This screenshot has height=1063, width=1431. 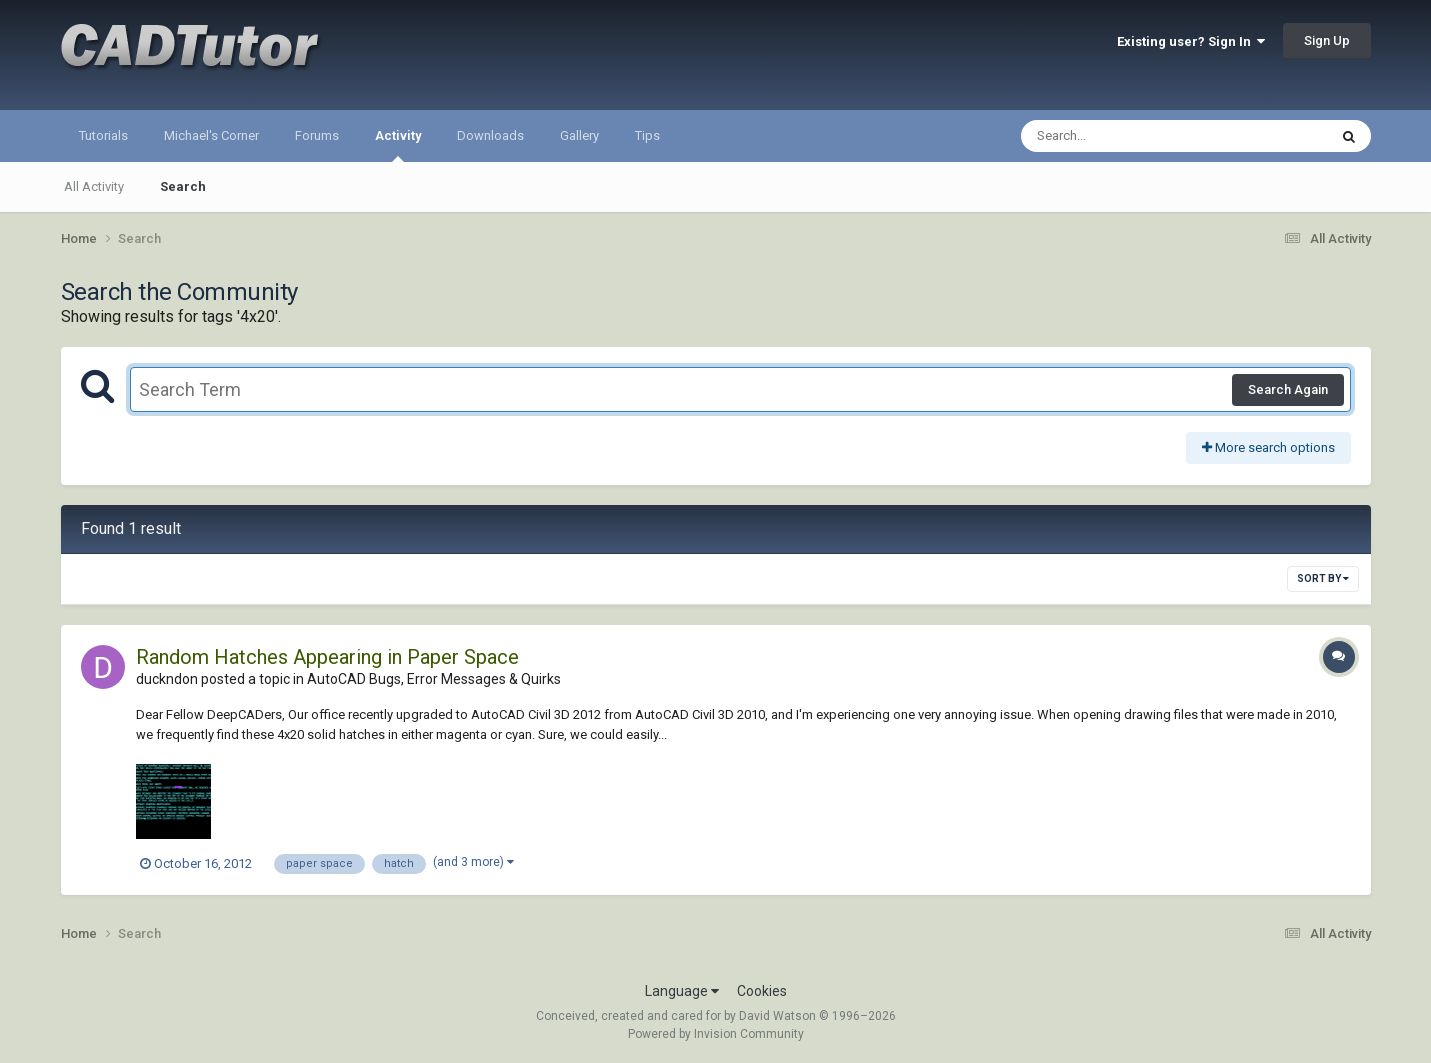 What do you see at coordinates (647, 135) in the screenshot?
I see `Tips` at bounding box center [647, 135].